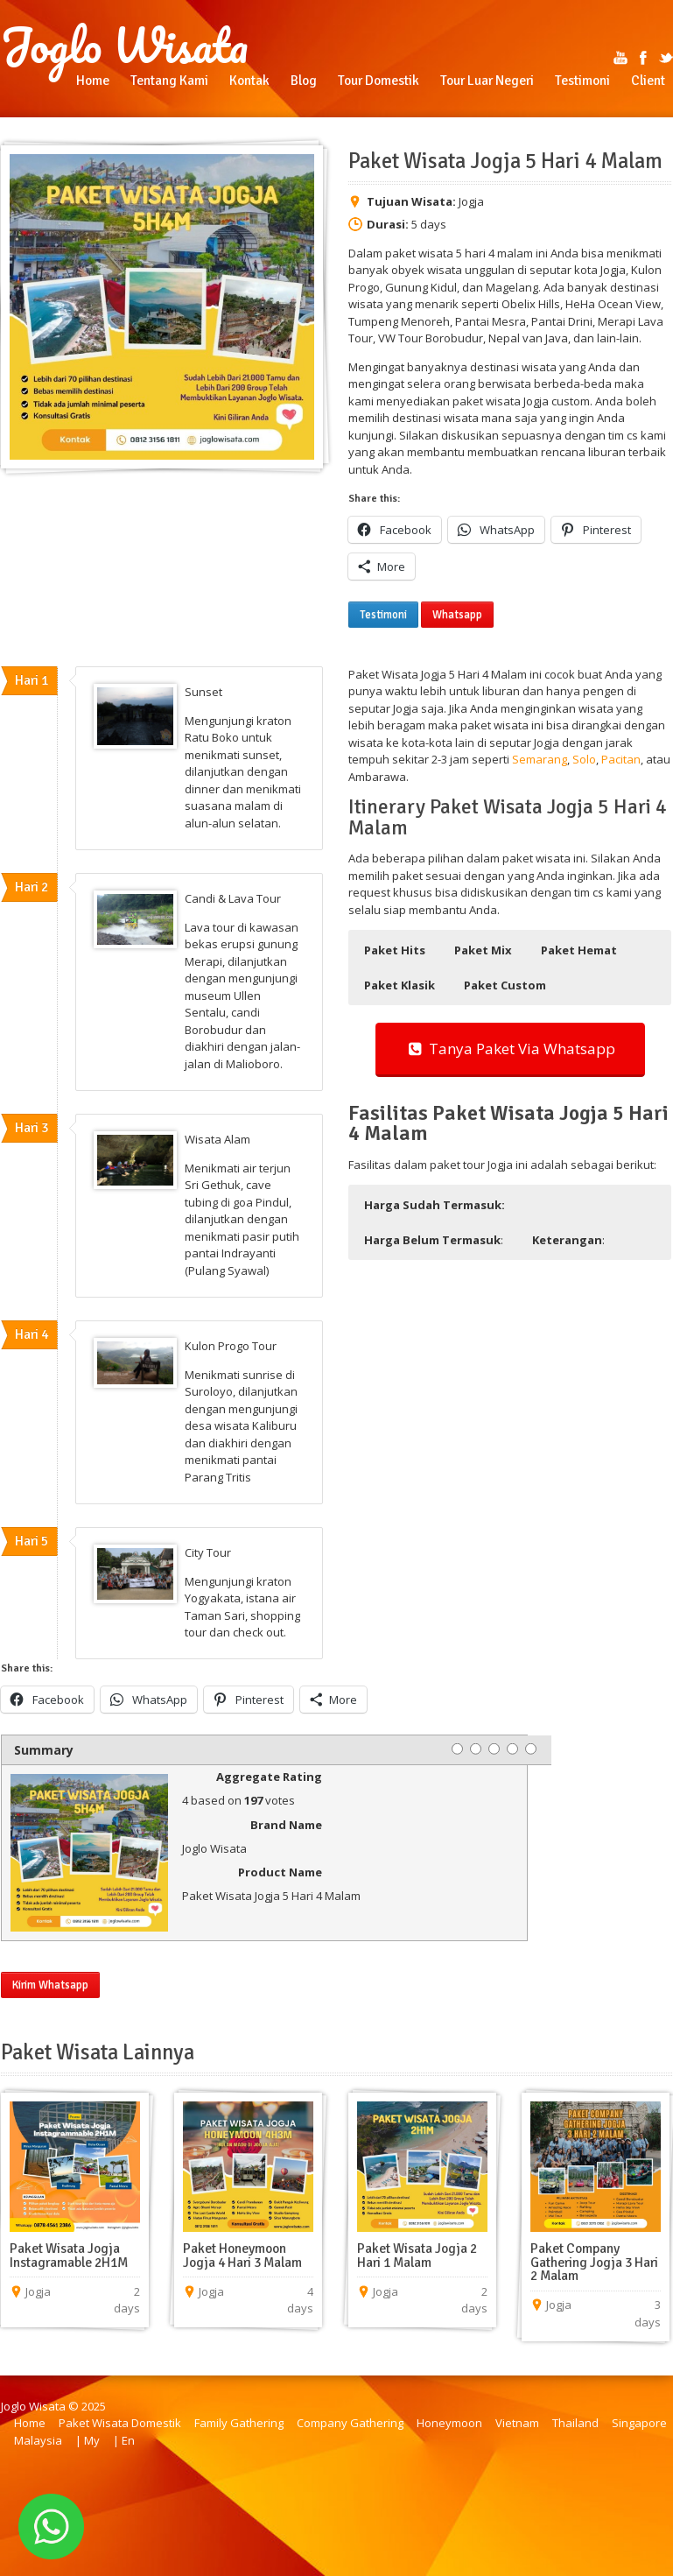  Describe the element at coordinates (512, 1749) in the screenshot. I see `[4 stars]` at that location.